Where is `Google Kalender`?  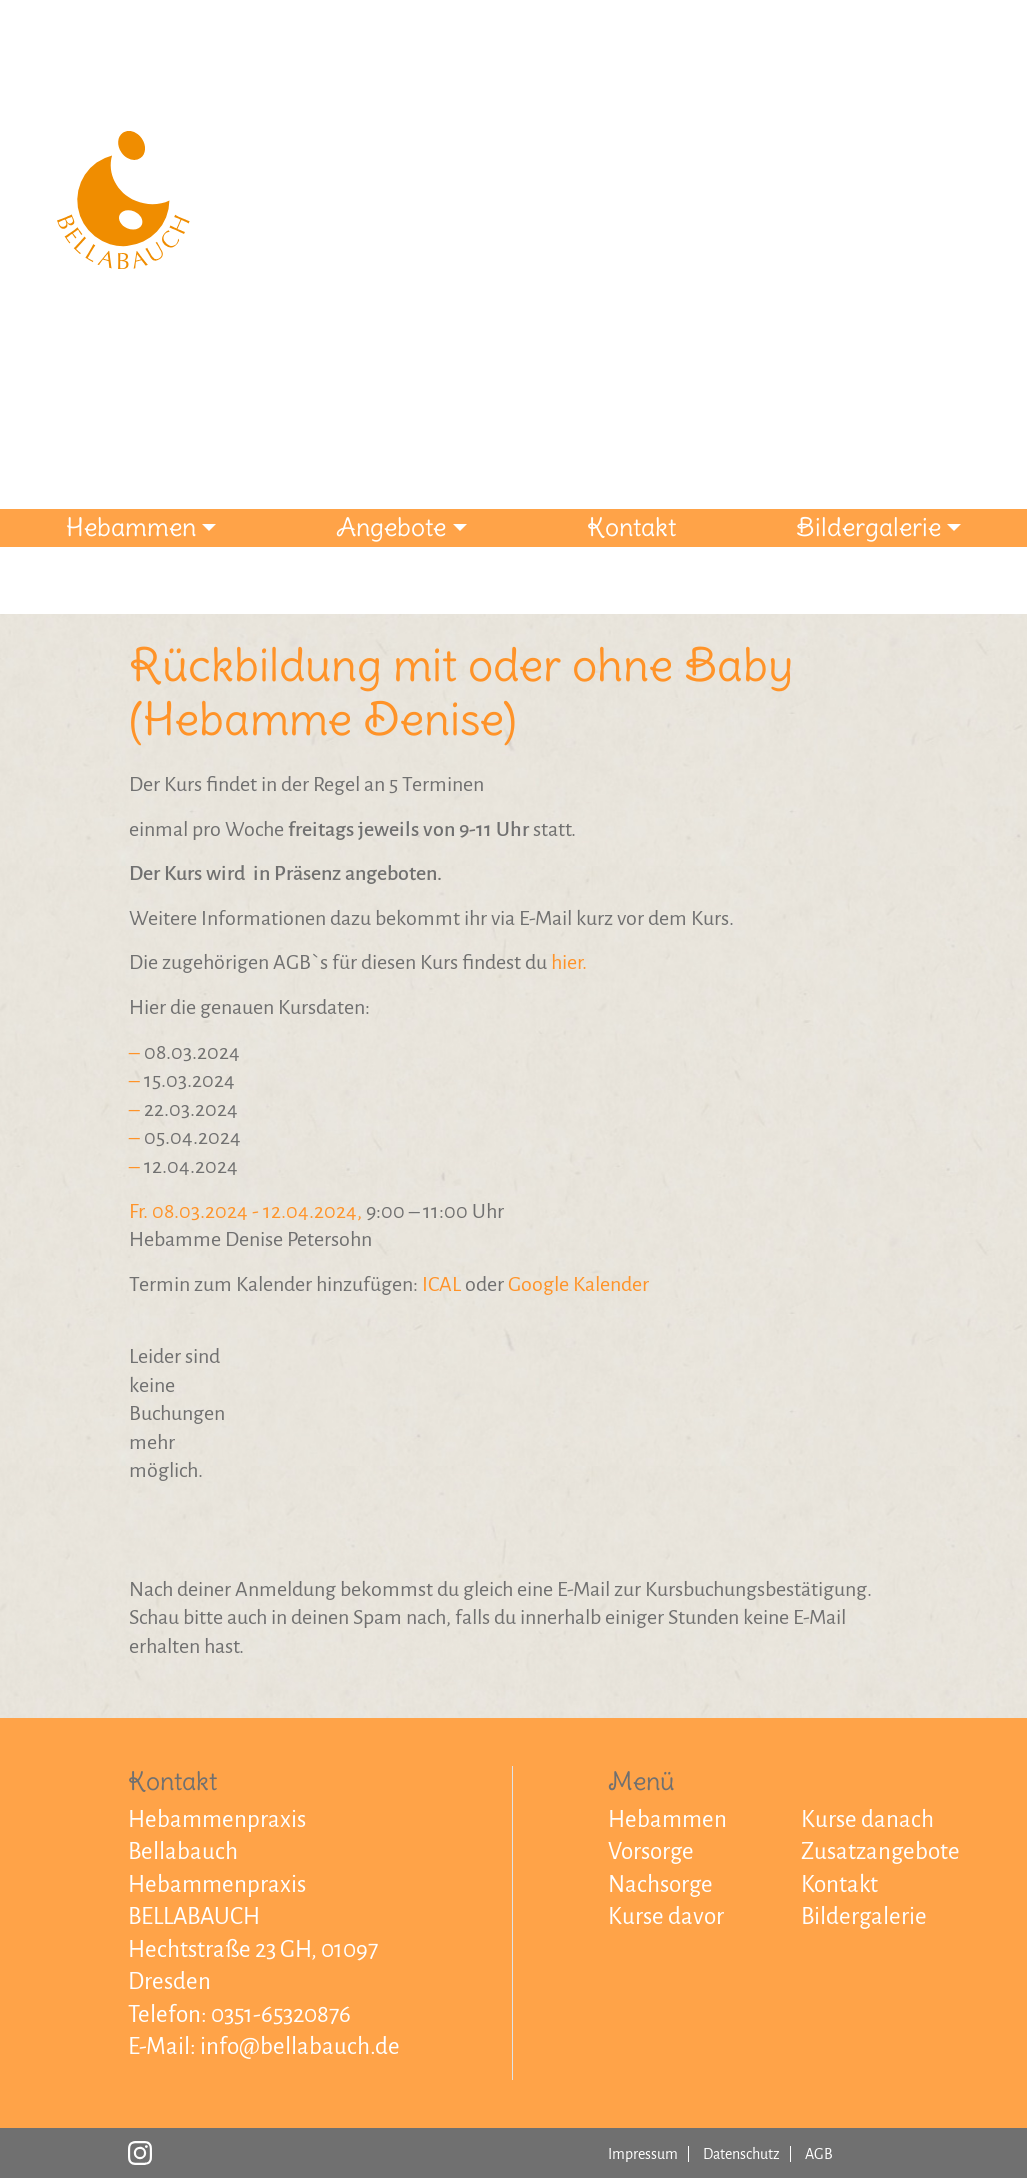
Google Kalender is located at coordinates (578, 1284).